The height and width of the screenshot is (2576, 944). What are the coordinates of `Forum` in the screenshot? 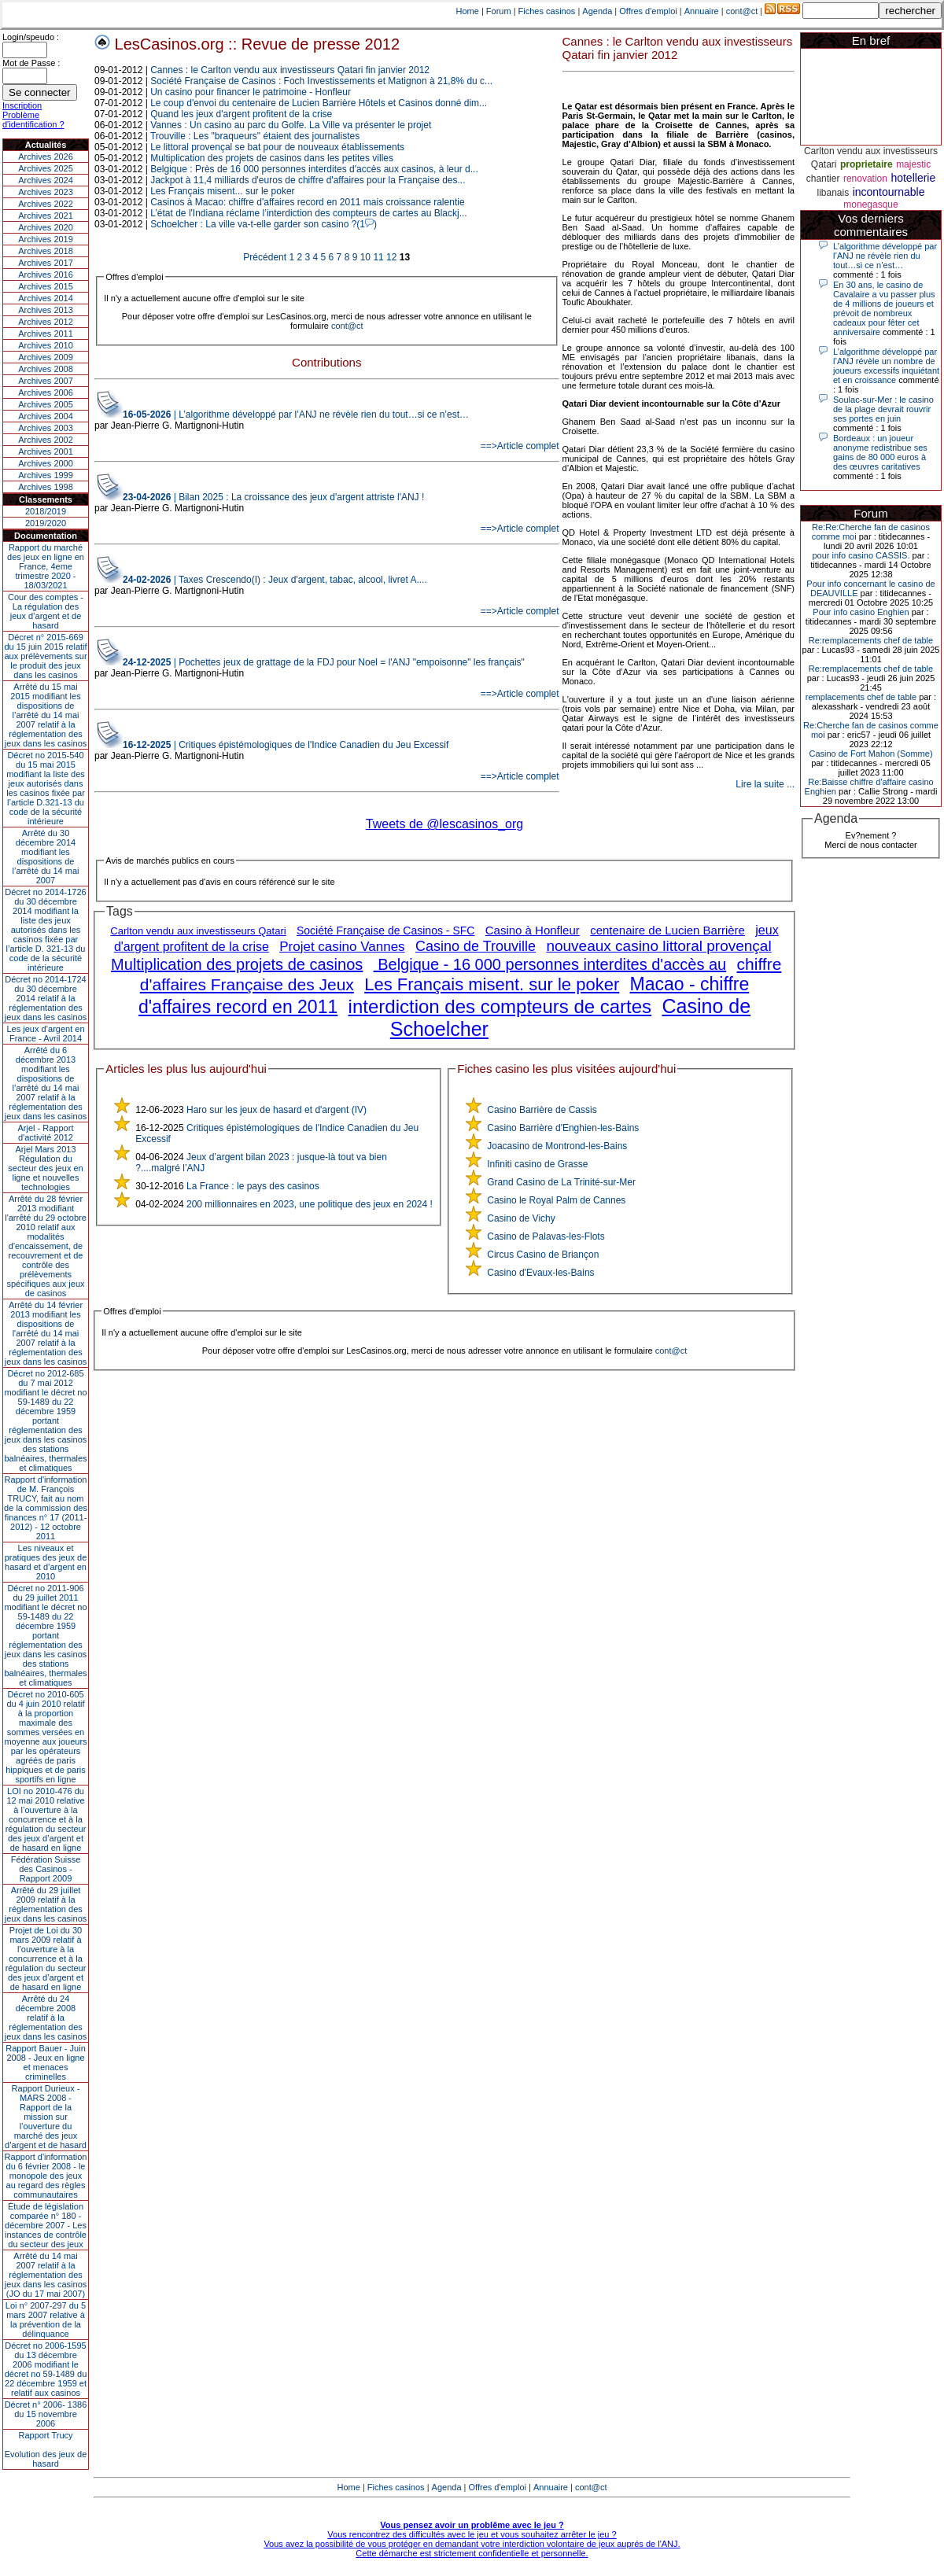 It's located at (498, 11).